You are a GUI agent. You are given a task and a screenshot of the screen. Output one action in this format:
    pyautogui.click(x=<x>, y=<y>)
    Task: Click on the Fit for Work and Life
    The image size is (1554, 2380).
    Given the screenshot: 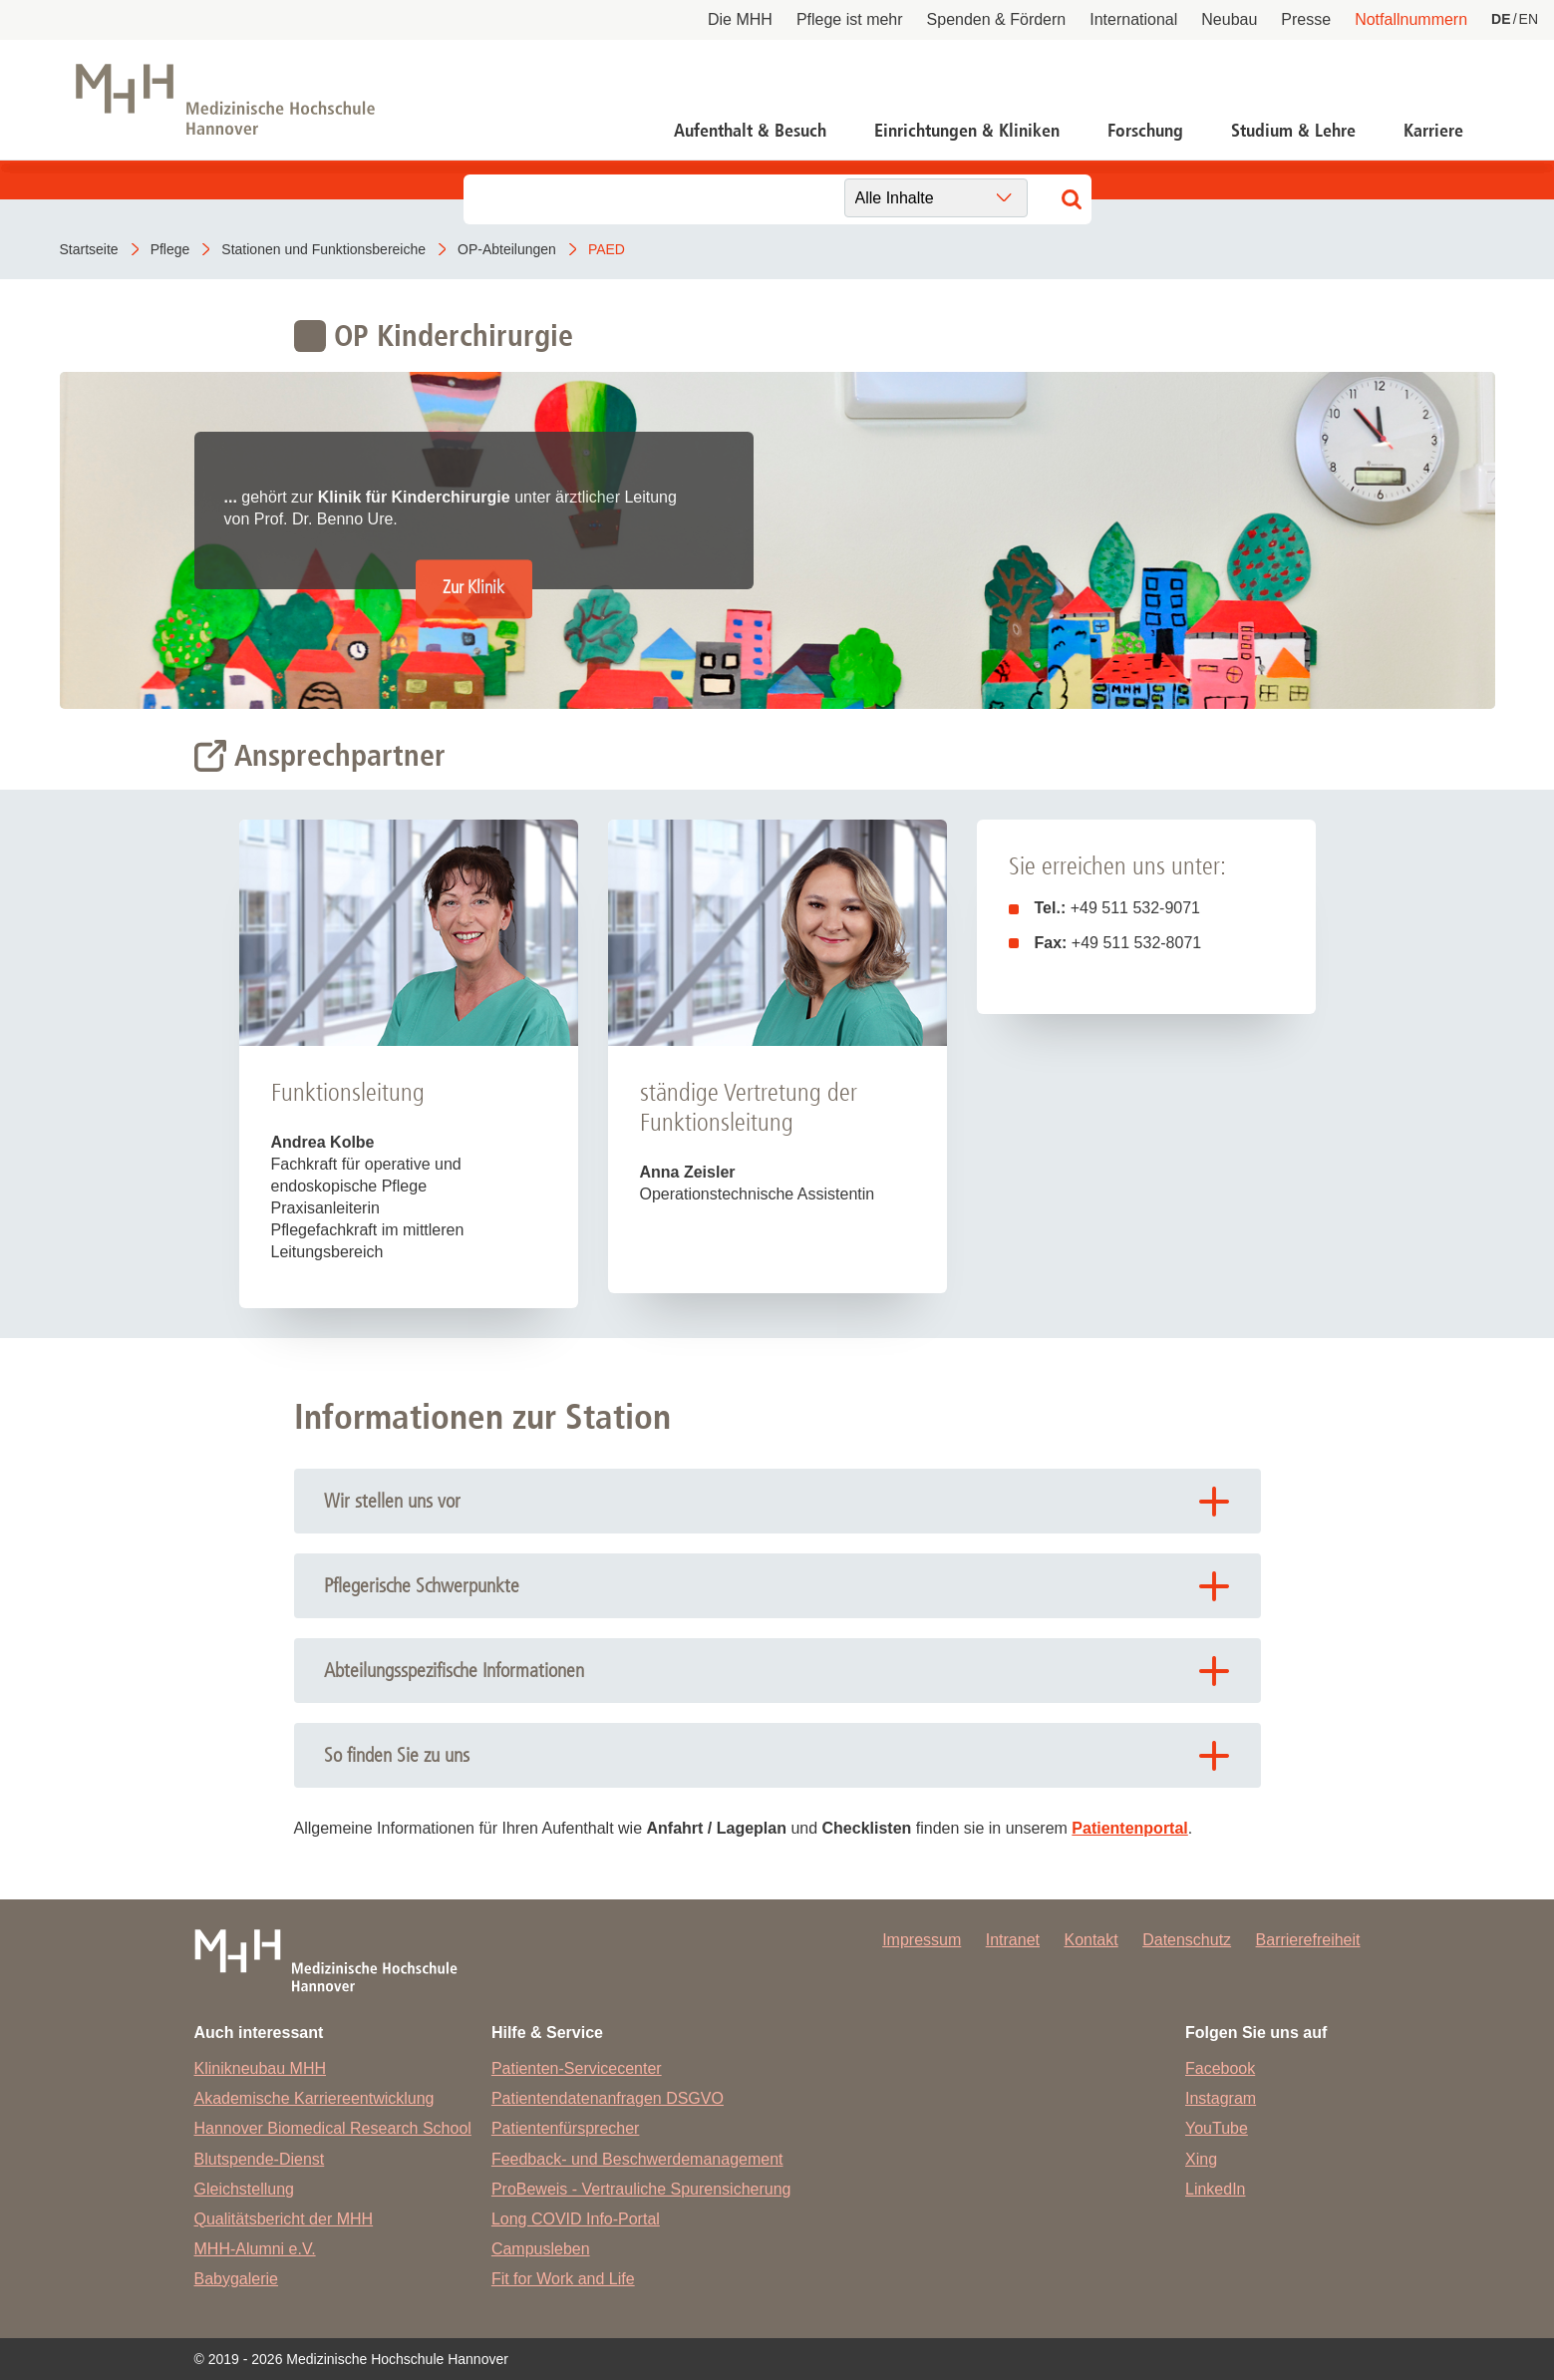 What is the action you would take?
    pyautogui.click(x=563, y=2278)
    